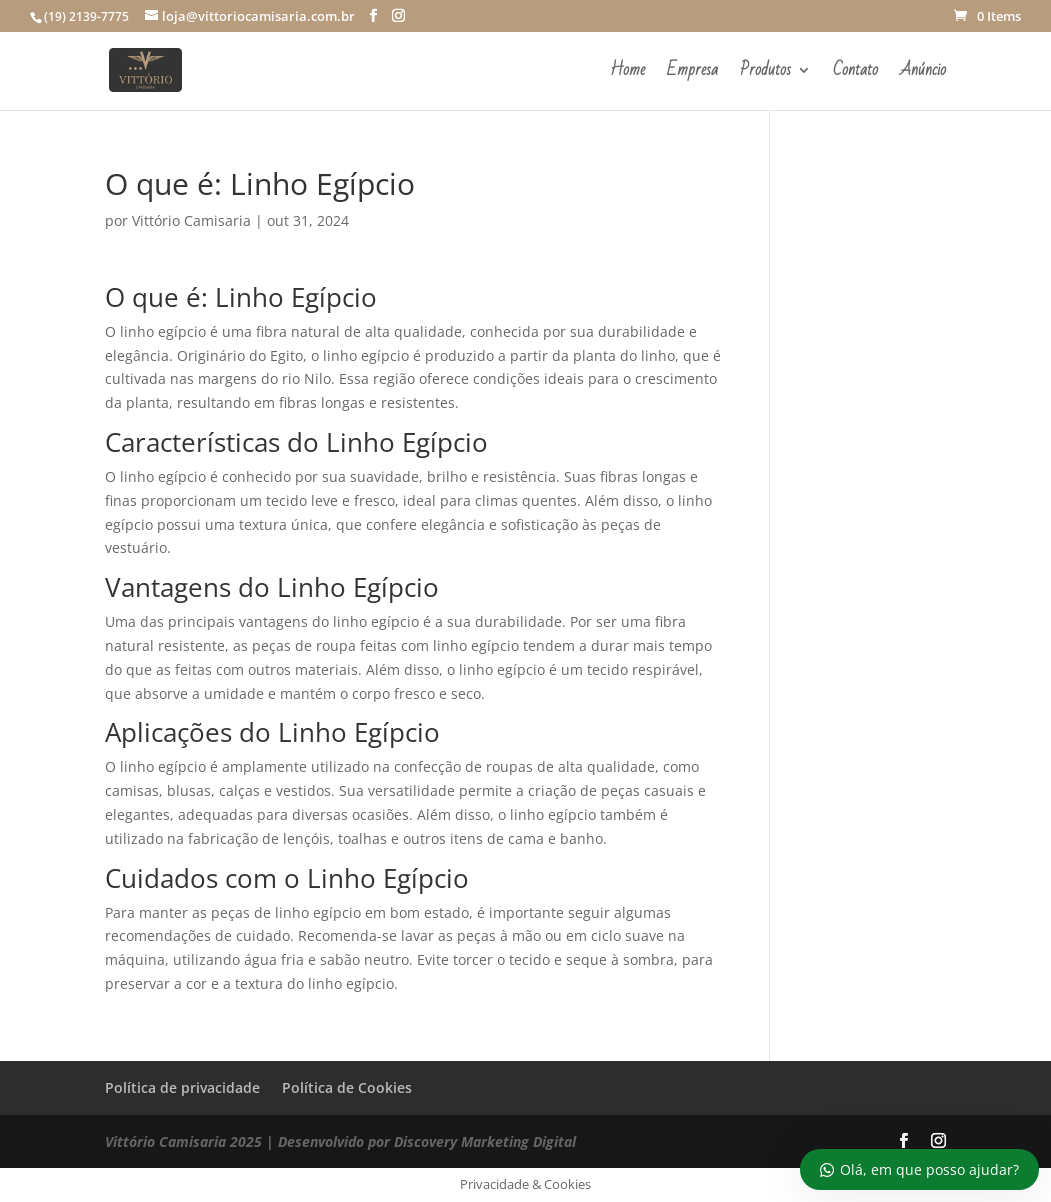  Describe the element at coordinates (191, 220) in the screenshot. I see `Vittório Camisaria` at that location.